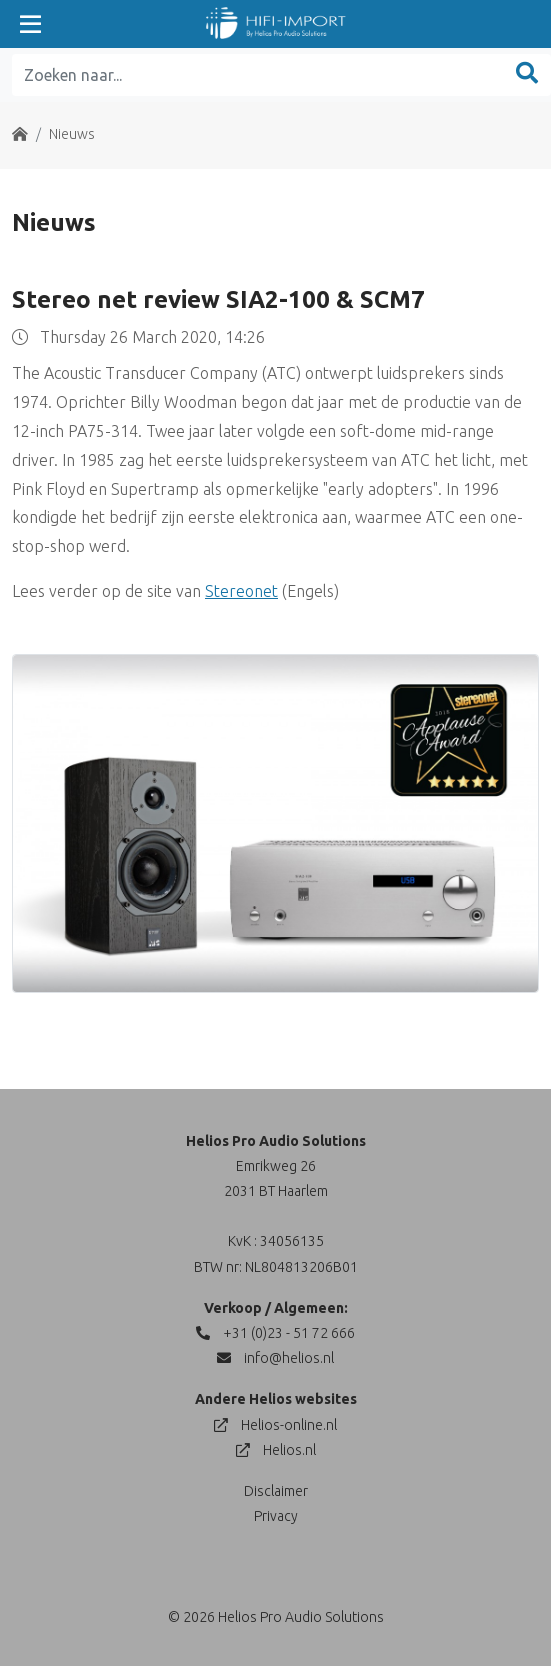  Describe the element at coordinates (276, 1516) in the screenshot. I see `Privacy` at that location.